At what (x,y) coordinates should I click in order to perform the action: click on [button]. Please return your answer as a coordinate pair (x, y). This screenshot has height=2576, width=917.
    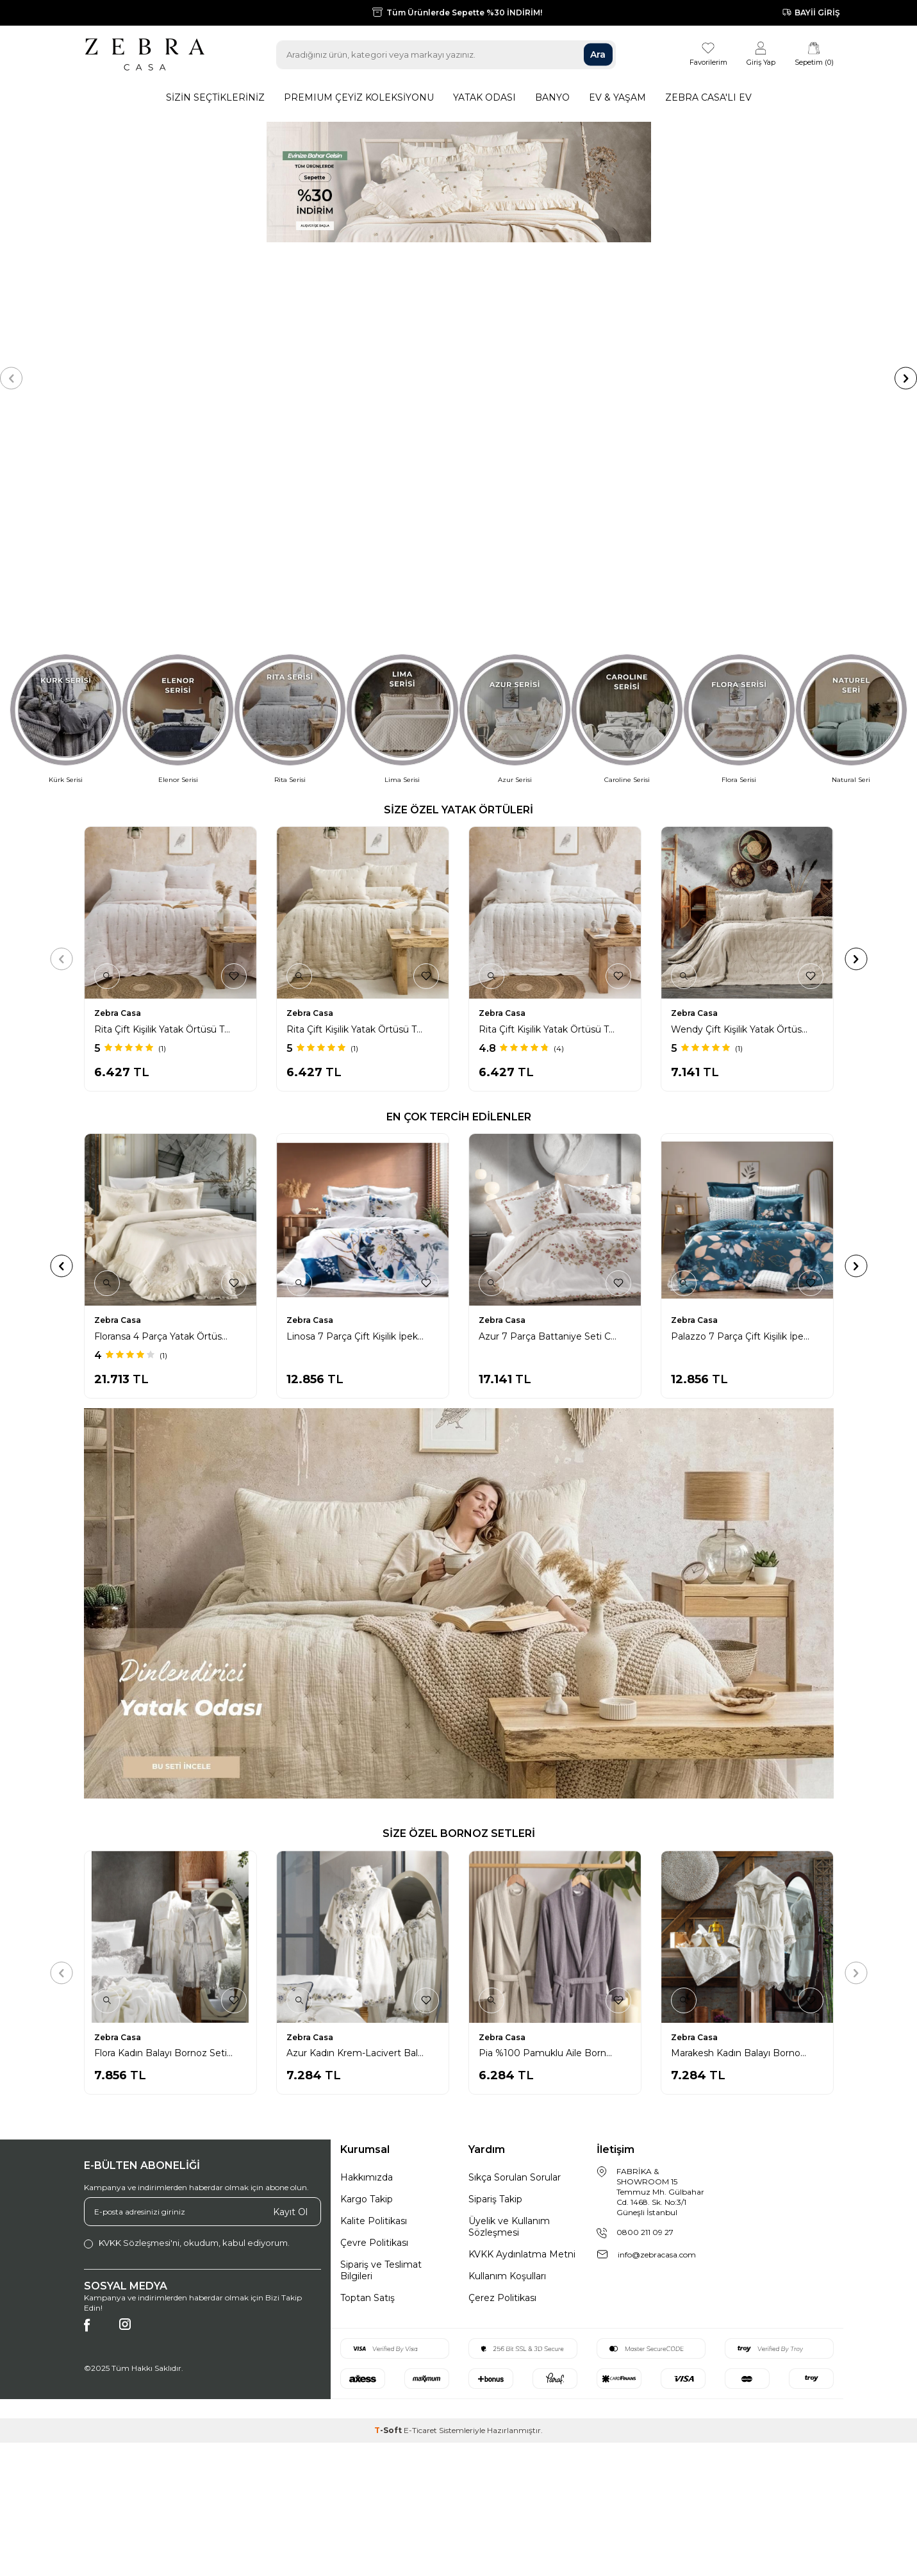
    Looking at the image, I should click on (11, 265).